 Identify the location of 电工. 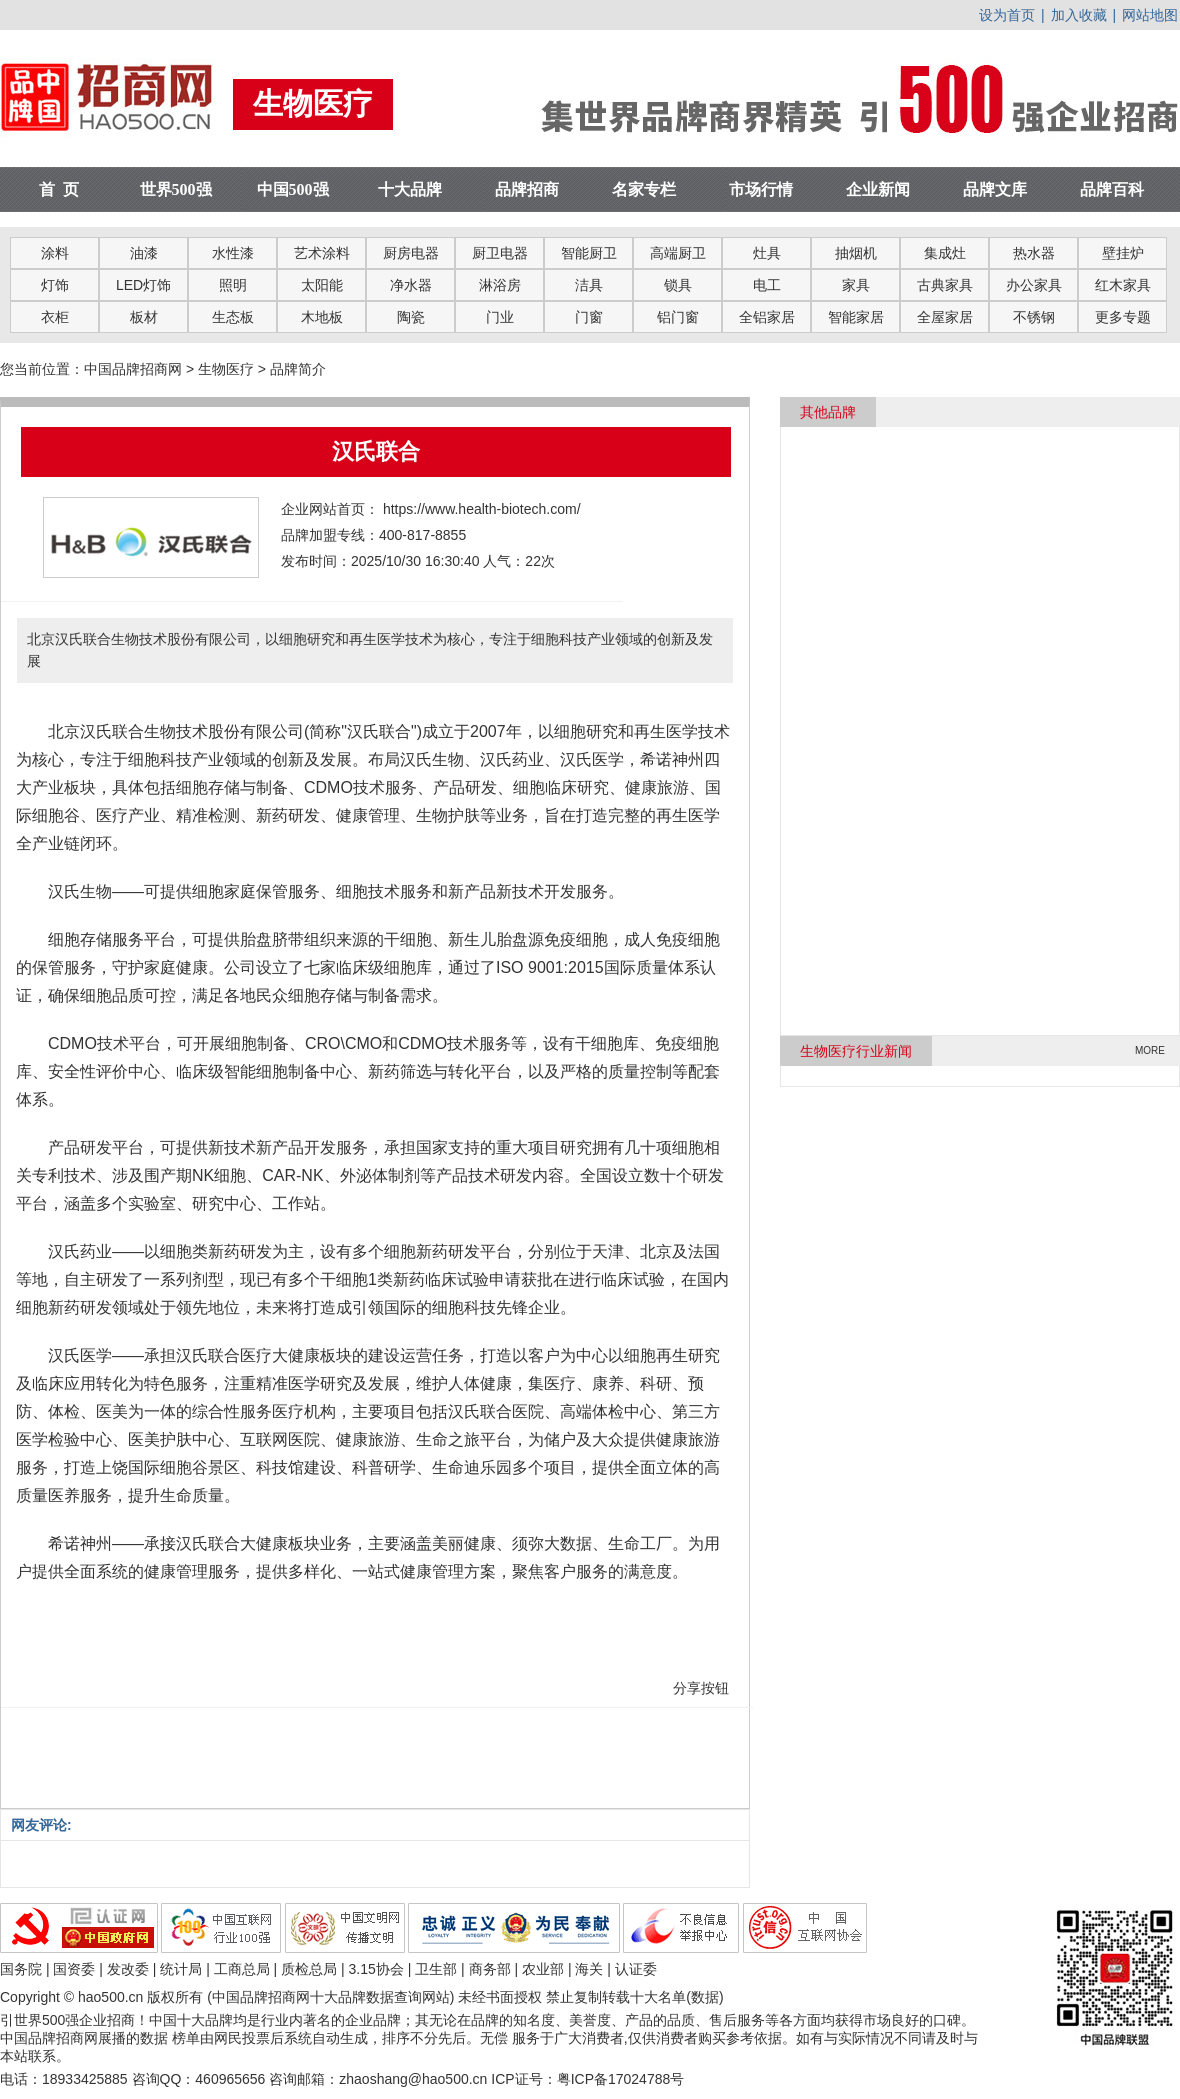
(767, 285).